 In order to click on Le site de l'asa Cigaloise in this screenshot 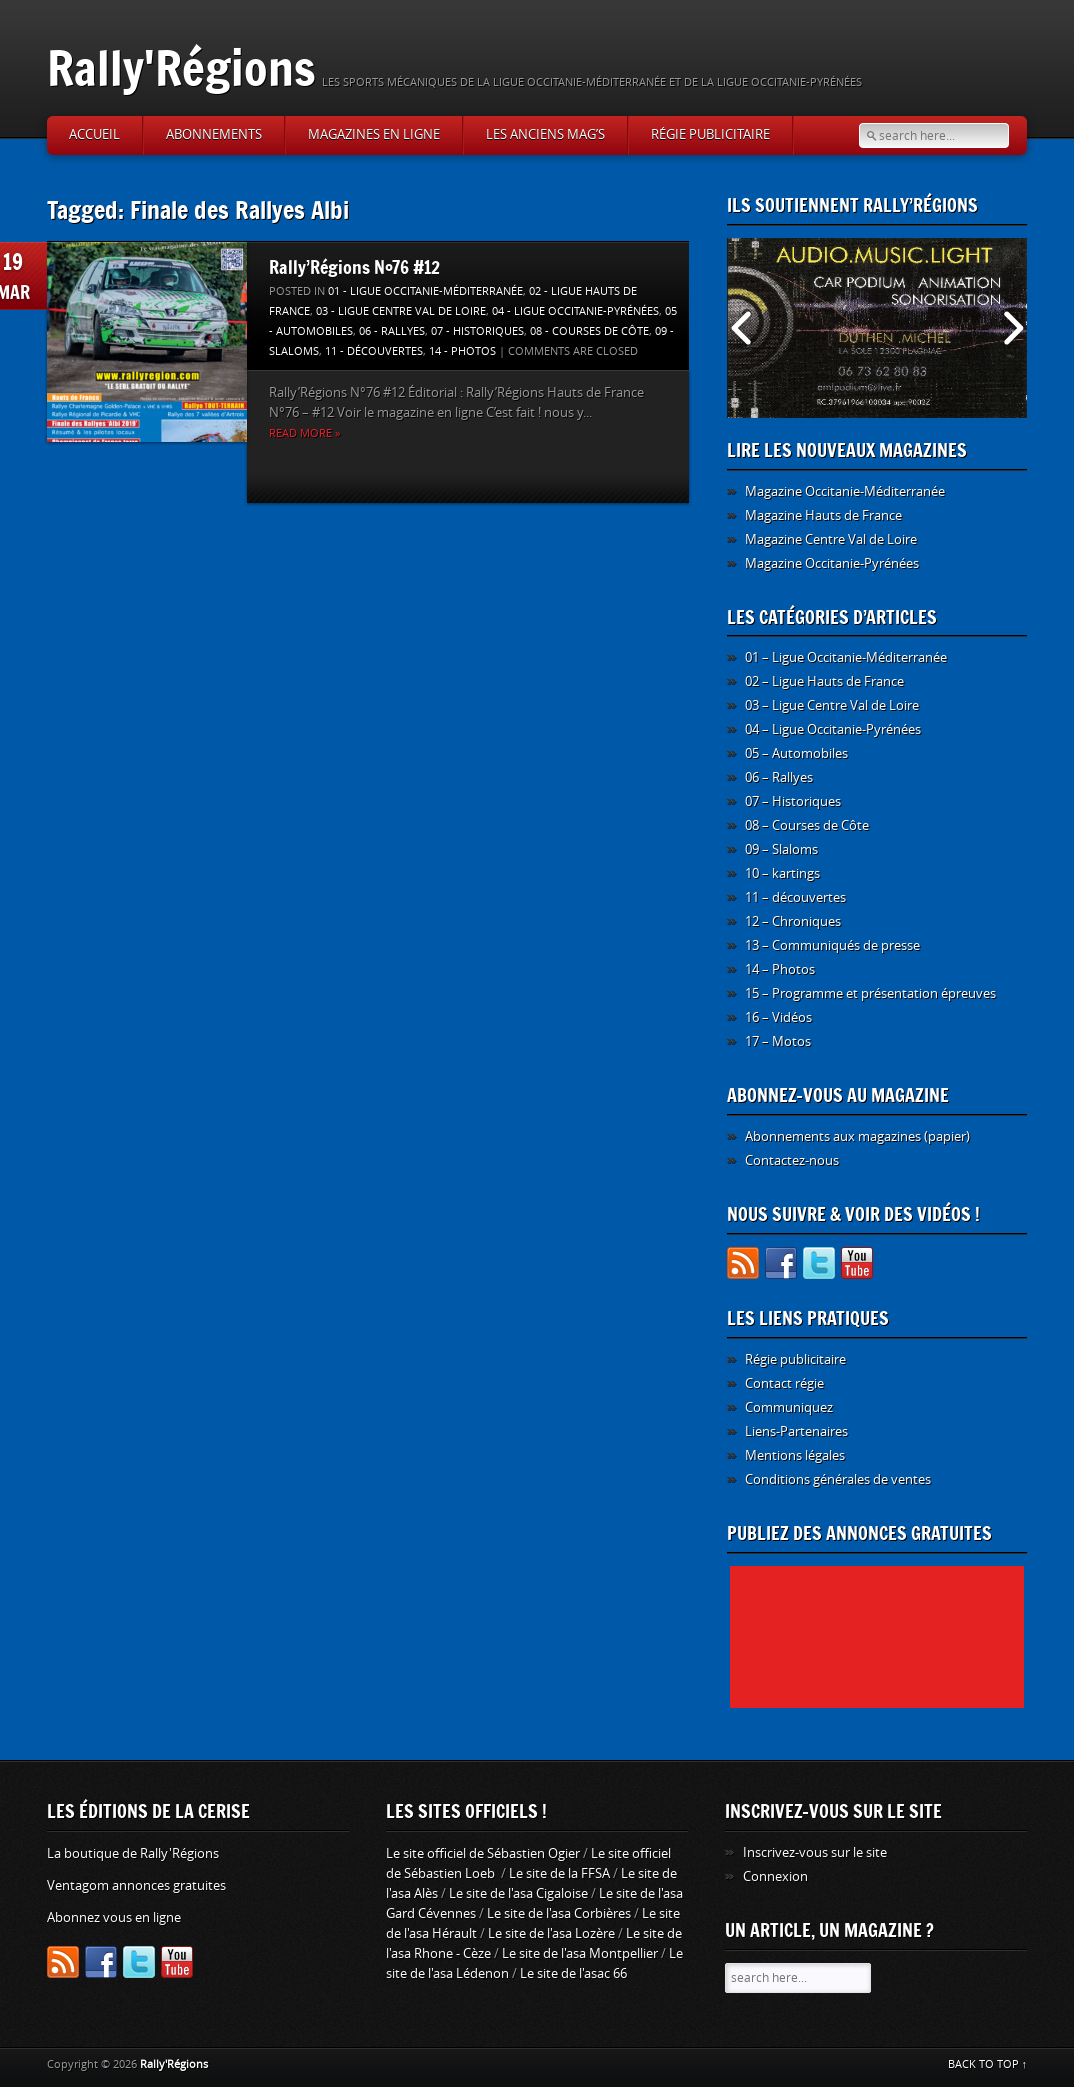, I will do `click(518, 1893)`.